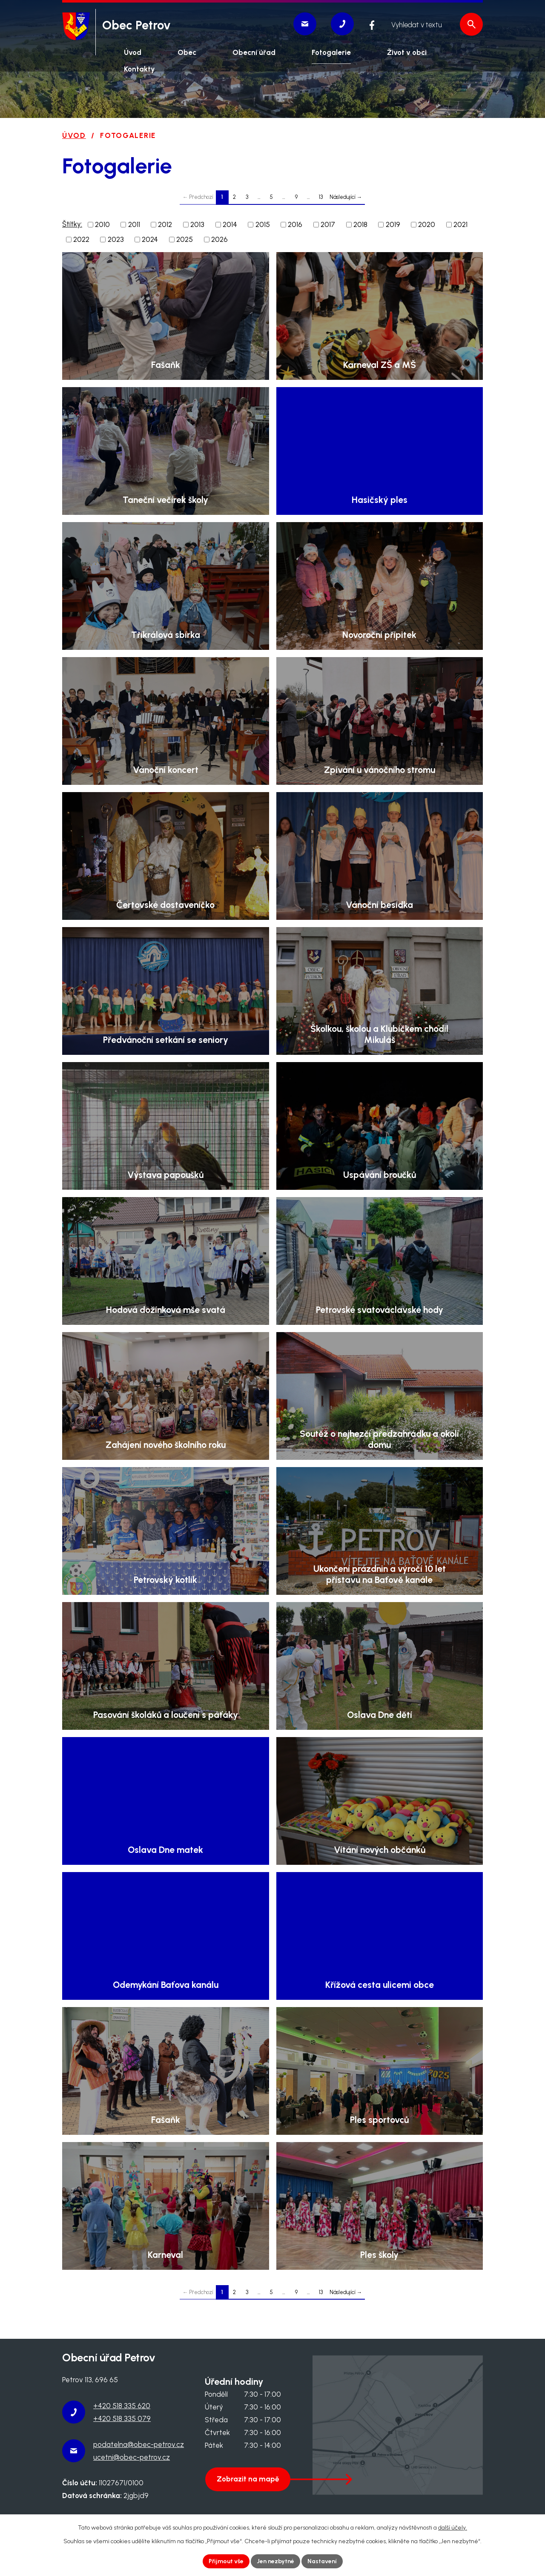 The height and width of the screenshot is (2576, 545). What do you see at coordinates (226, 2561) in the screenshot?
I see `Přijmout vše` at bounding box center [226, 2561].